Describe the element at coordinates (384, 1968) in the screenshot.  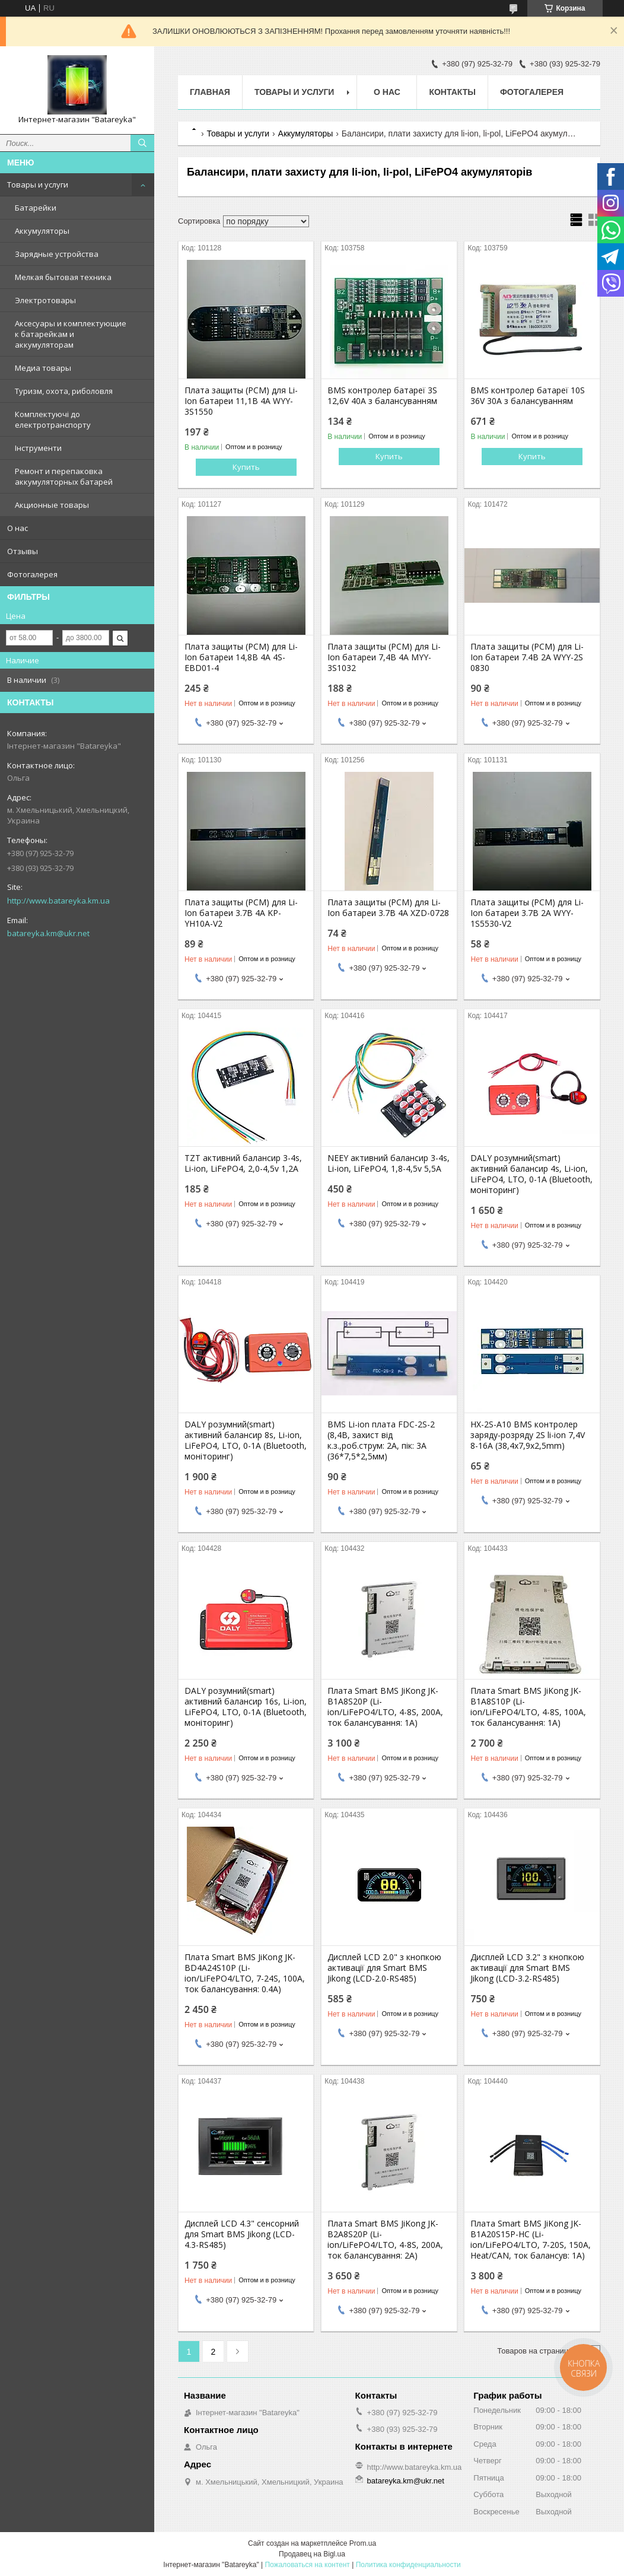
I see `Дисплей LCD 2.0" з кнопкою активації для Smart BMS Jikong (LCD-2.0-RS485)` at that location.